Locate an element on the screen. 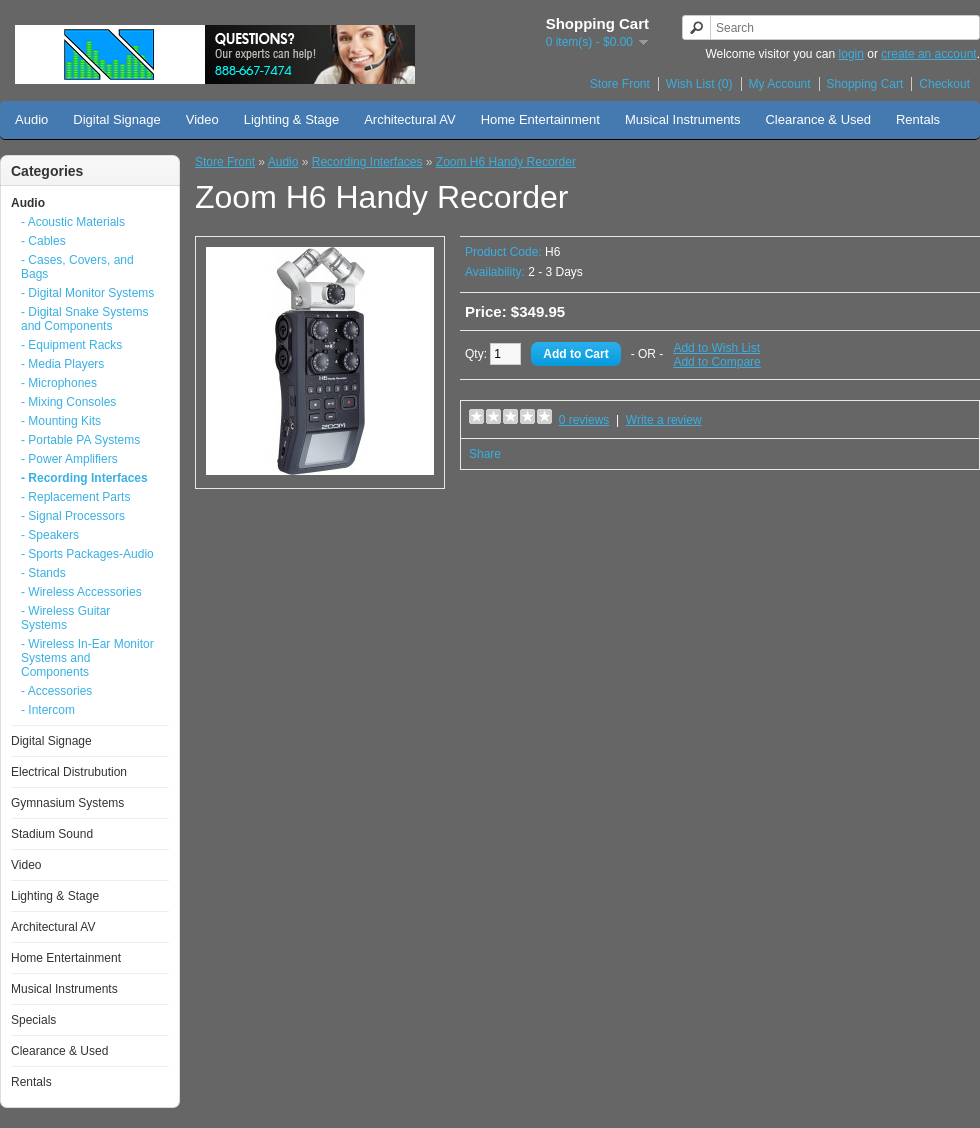 The image size is (980, 1128). Checkout is located at coordinates (944, 84).